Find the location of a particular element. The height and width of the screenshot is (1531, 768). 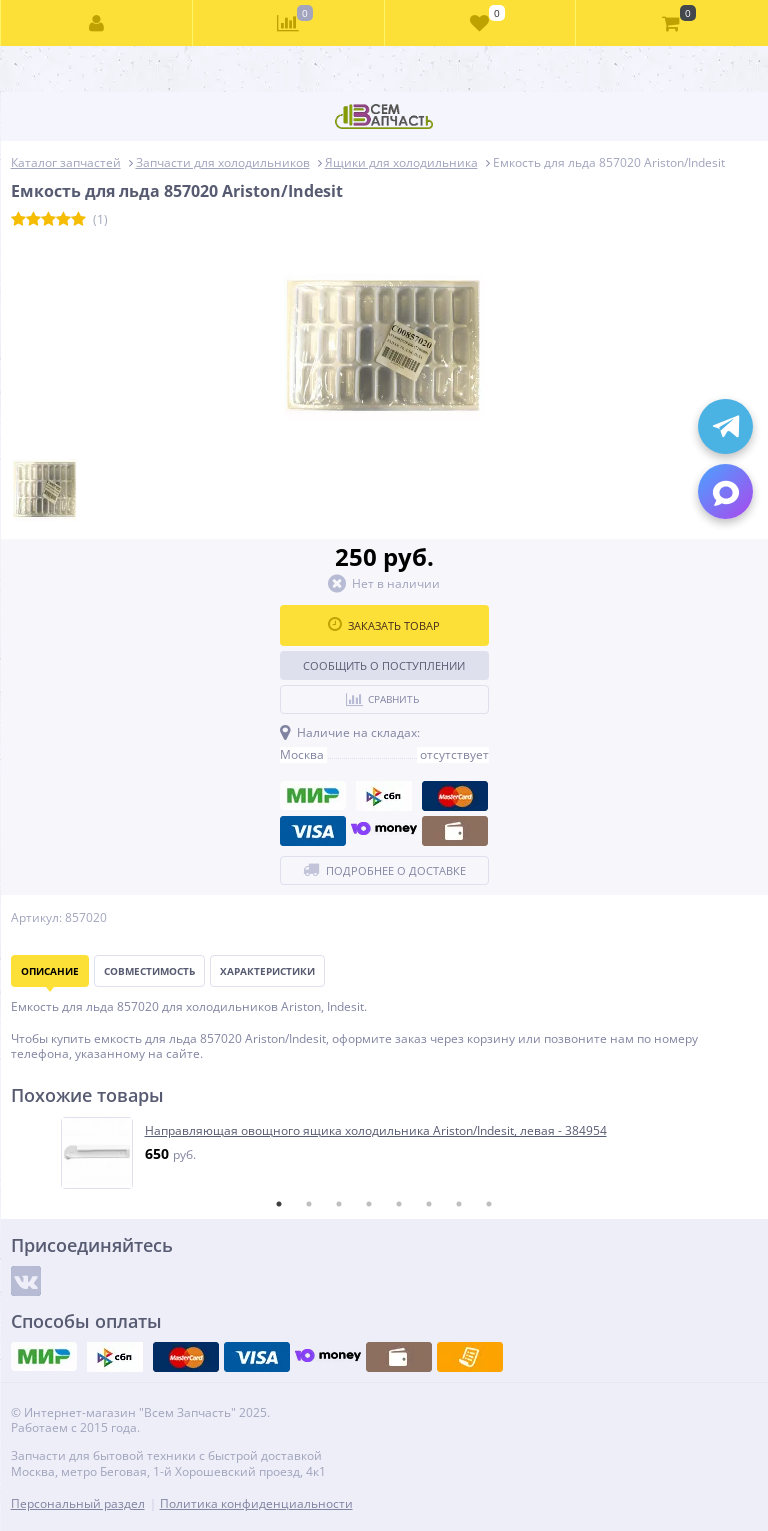

3 [tab] is located at coordinates (339, 1204).